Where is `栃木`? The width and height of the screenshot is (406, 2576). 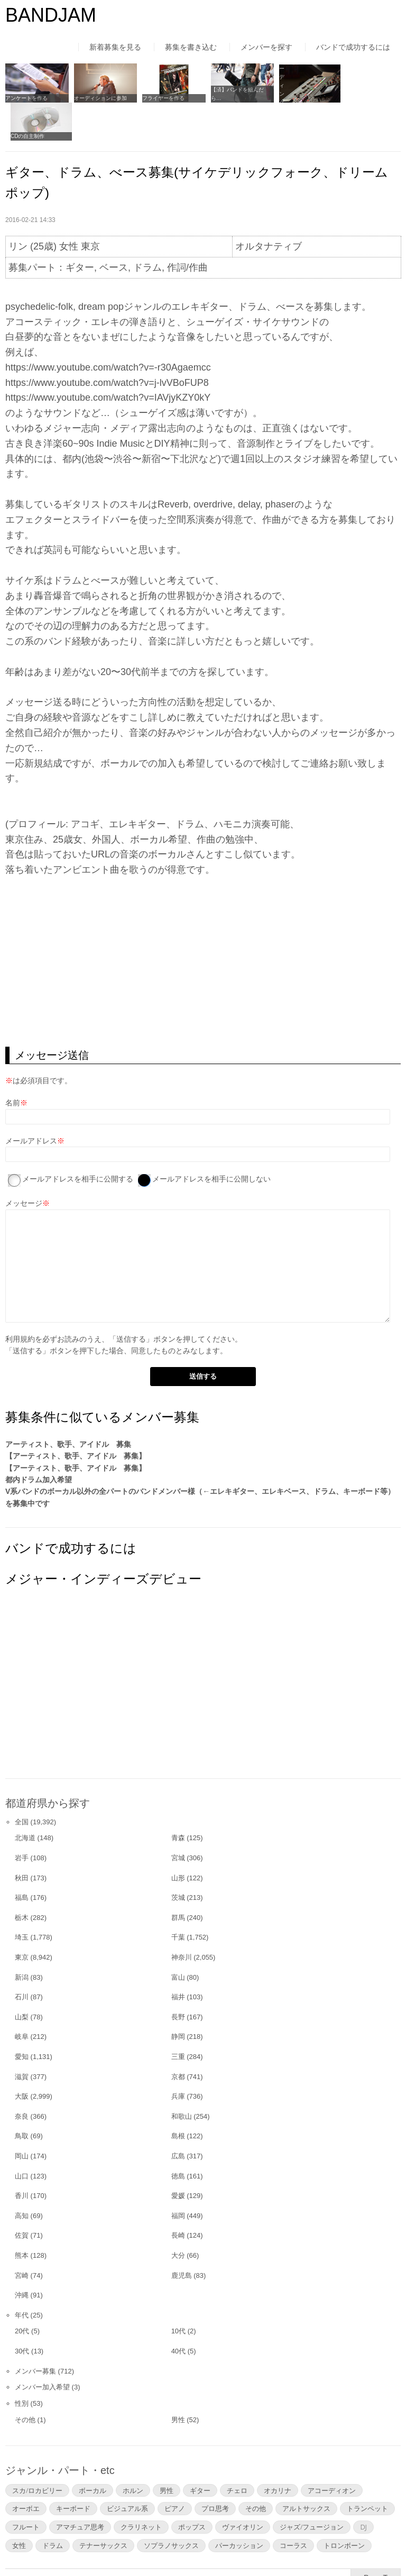
栃木 is located at coordinates (22, 1878).